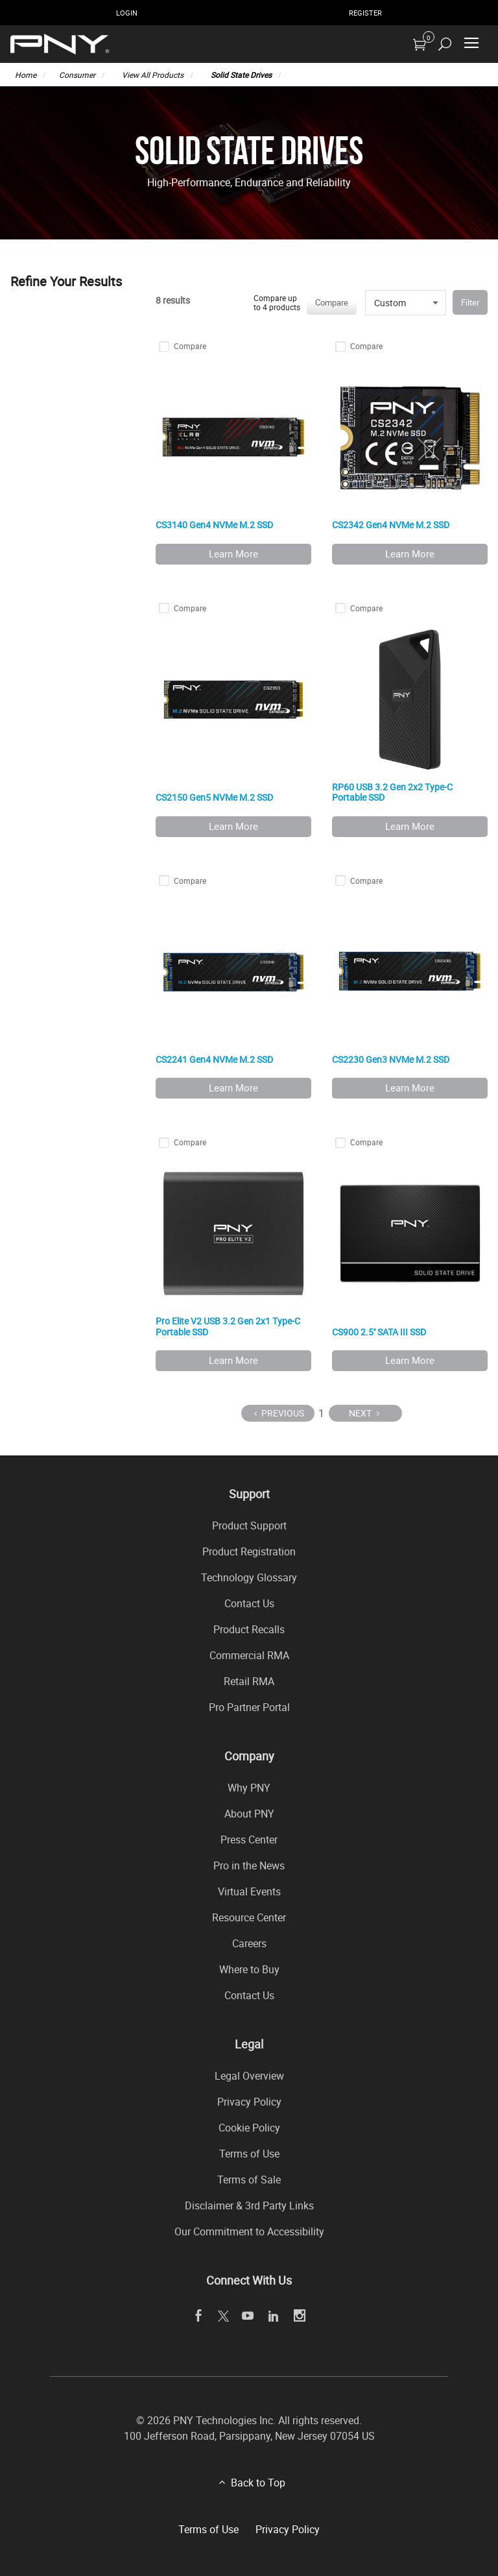 The image size is (498, 2576). Describe the element at coordinates (199, 2316) in the screenshot. I see `[facebook]` at that location.